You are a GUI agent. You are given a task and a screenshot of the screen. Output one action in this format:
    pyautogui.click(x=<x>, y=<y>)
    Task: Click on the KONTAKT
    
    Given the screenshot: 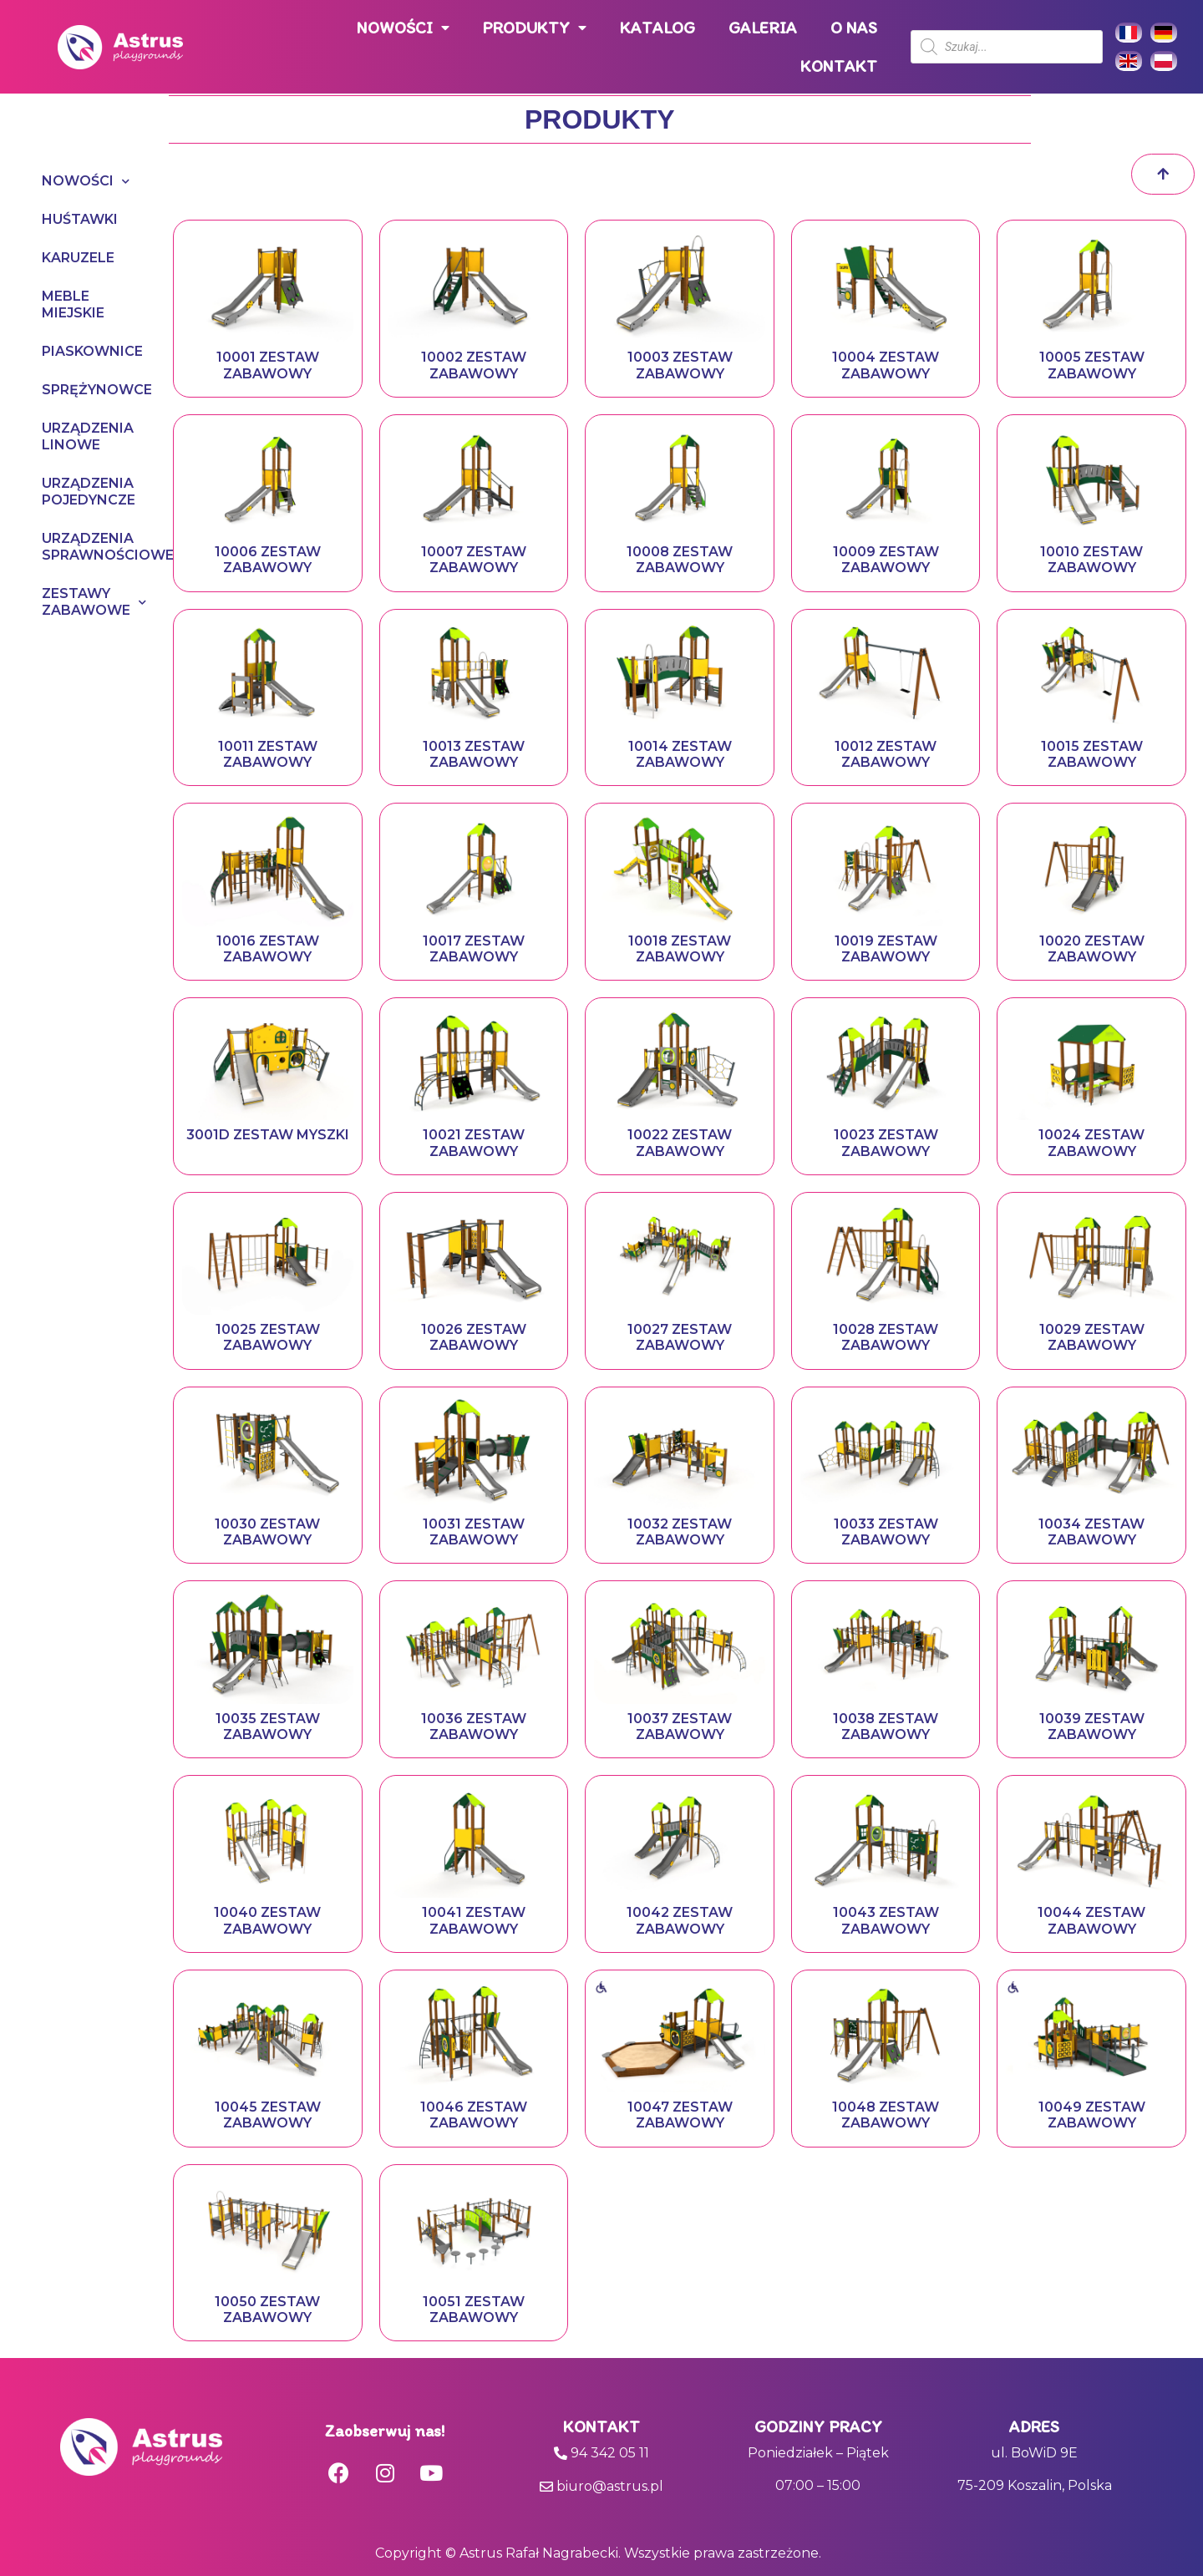 What is the action you would take?
    pyautogui.click(x=838, y=66)
    